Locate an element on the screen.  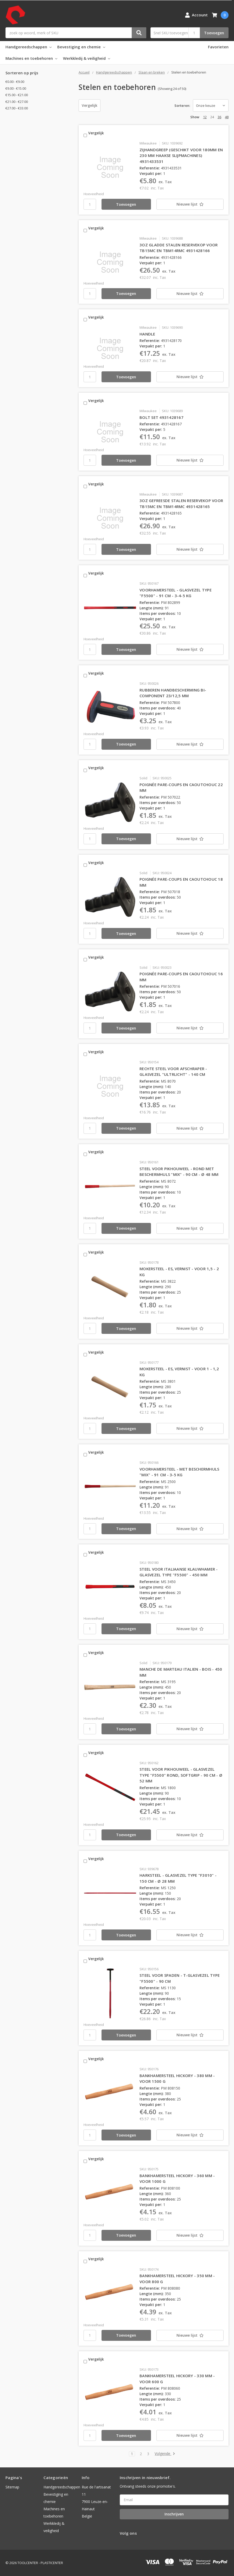
Sitemap is located at coordinates (12, 2487).